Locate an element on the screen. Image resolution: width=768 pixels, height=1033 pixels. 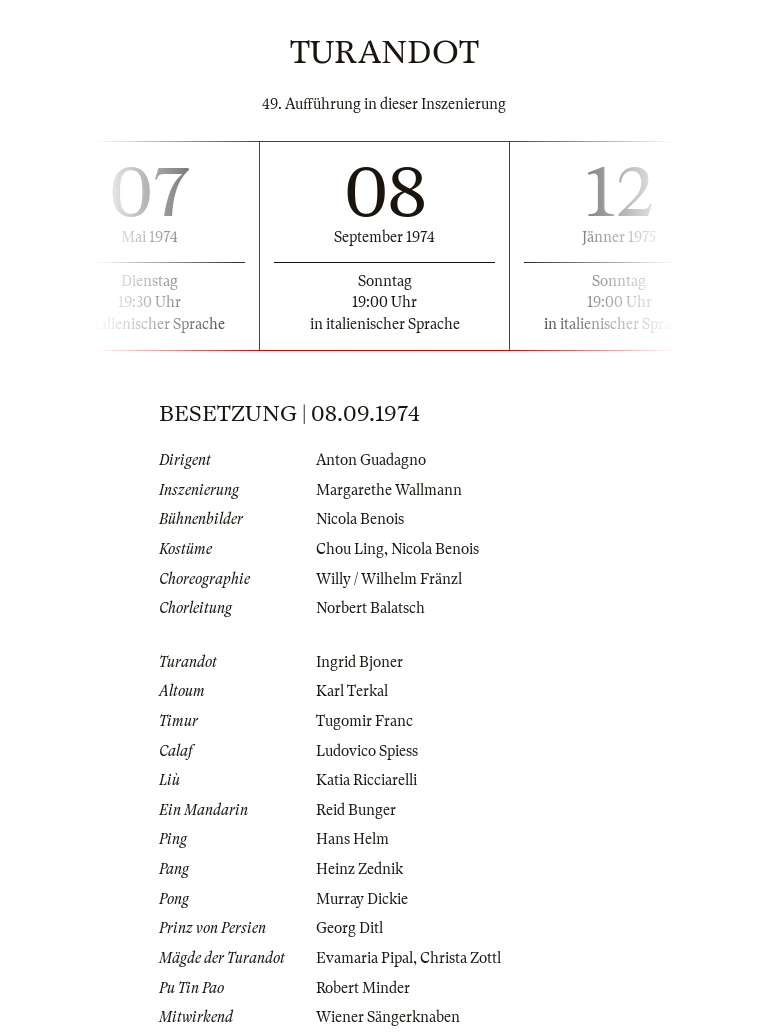
Nicola Benois is located at coordinates (360, 519).